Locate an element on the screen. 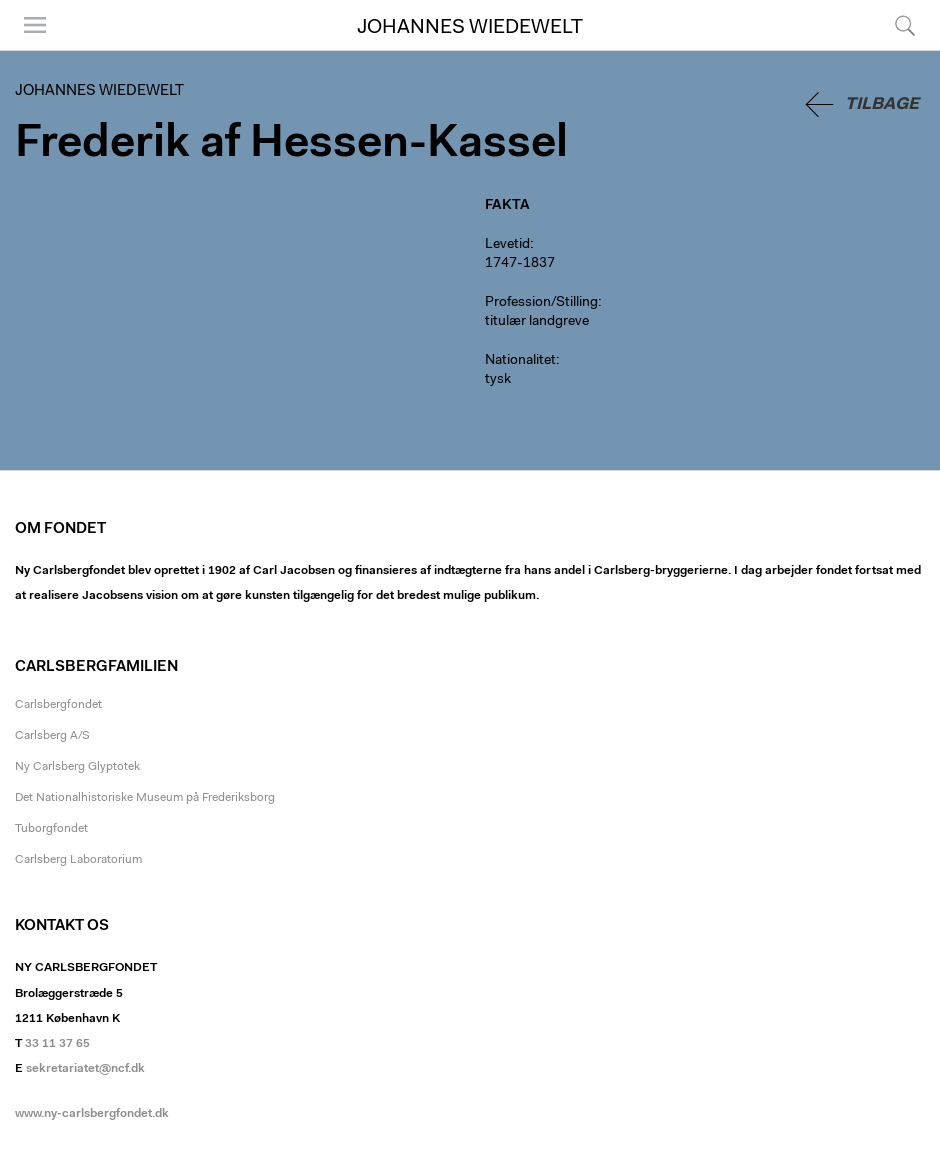 The height and width of the screenshot is (1168, 940). Menu is located at coordinates (35, 25).